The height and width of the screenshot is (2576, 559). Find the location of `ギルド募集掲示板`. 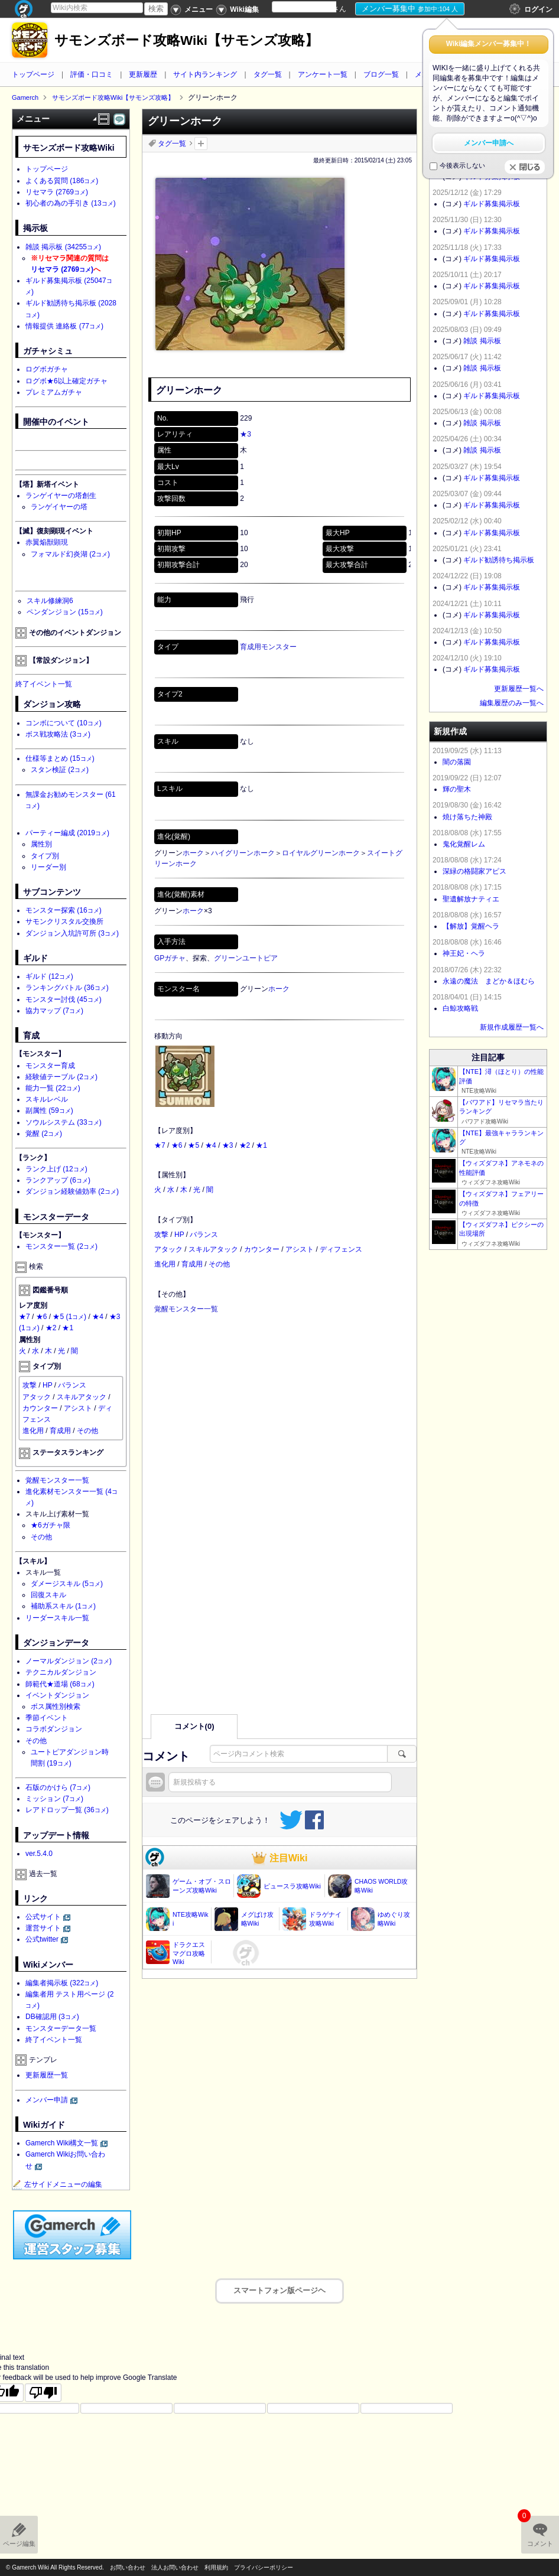

ギルド募集掲示板 is located at coordinates (491, 204).